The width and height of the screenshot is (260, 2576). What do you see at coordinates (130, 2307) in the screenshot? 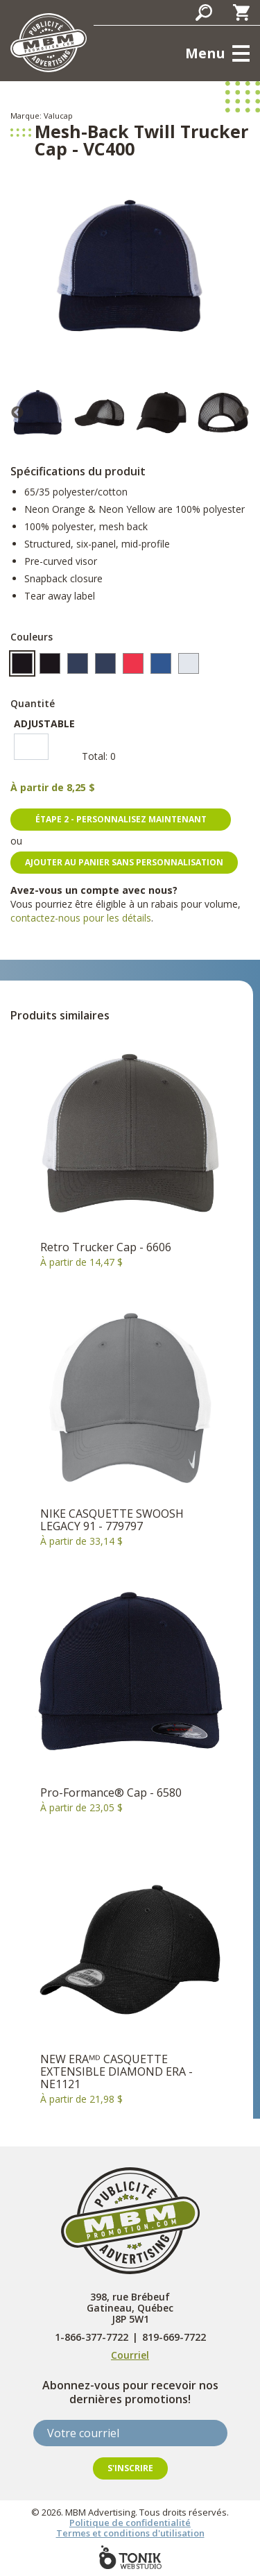
I see `398, rue Brébeuf Gatineau, Québec J8P 5W1` at bounding box center [130, 2307].